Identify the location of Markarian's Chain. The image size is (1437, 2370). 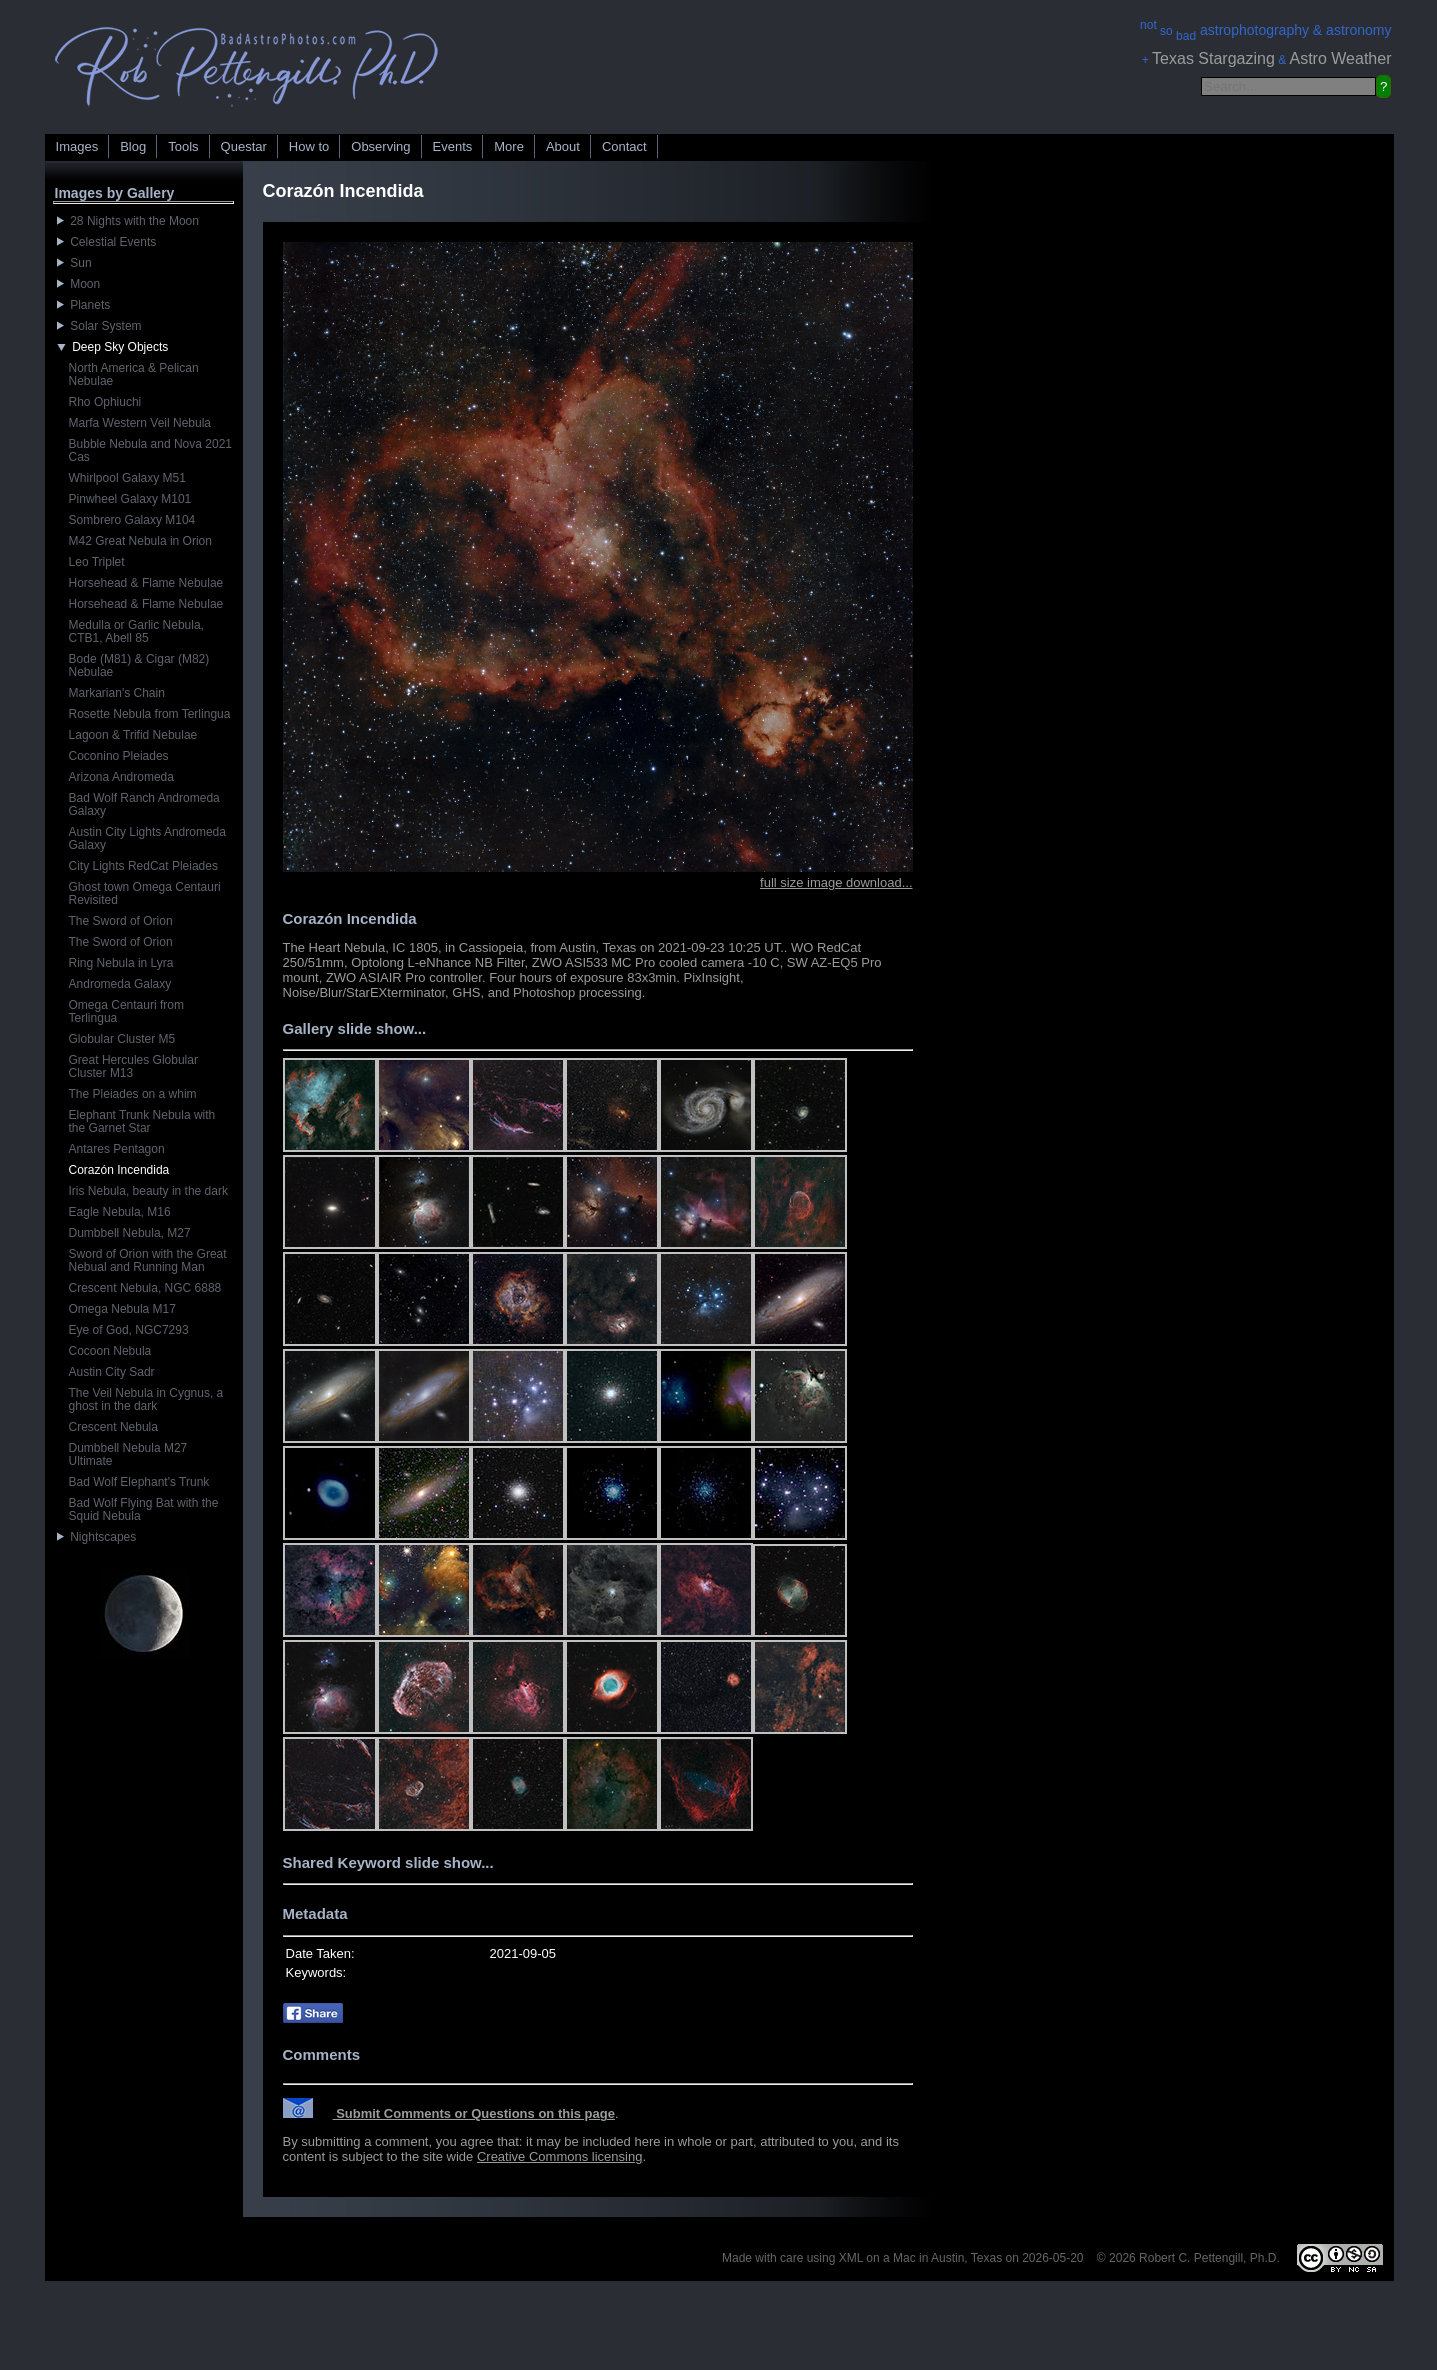
(117, 693).